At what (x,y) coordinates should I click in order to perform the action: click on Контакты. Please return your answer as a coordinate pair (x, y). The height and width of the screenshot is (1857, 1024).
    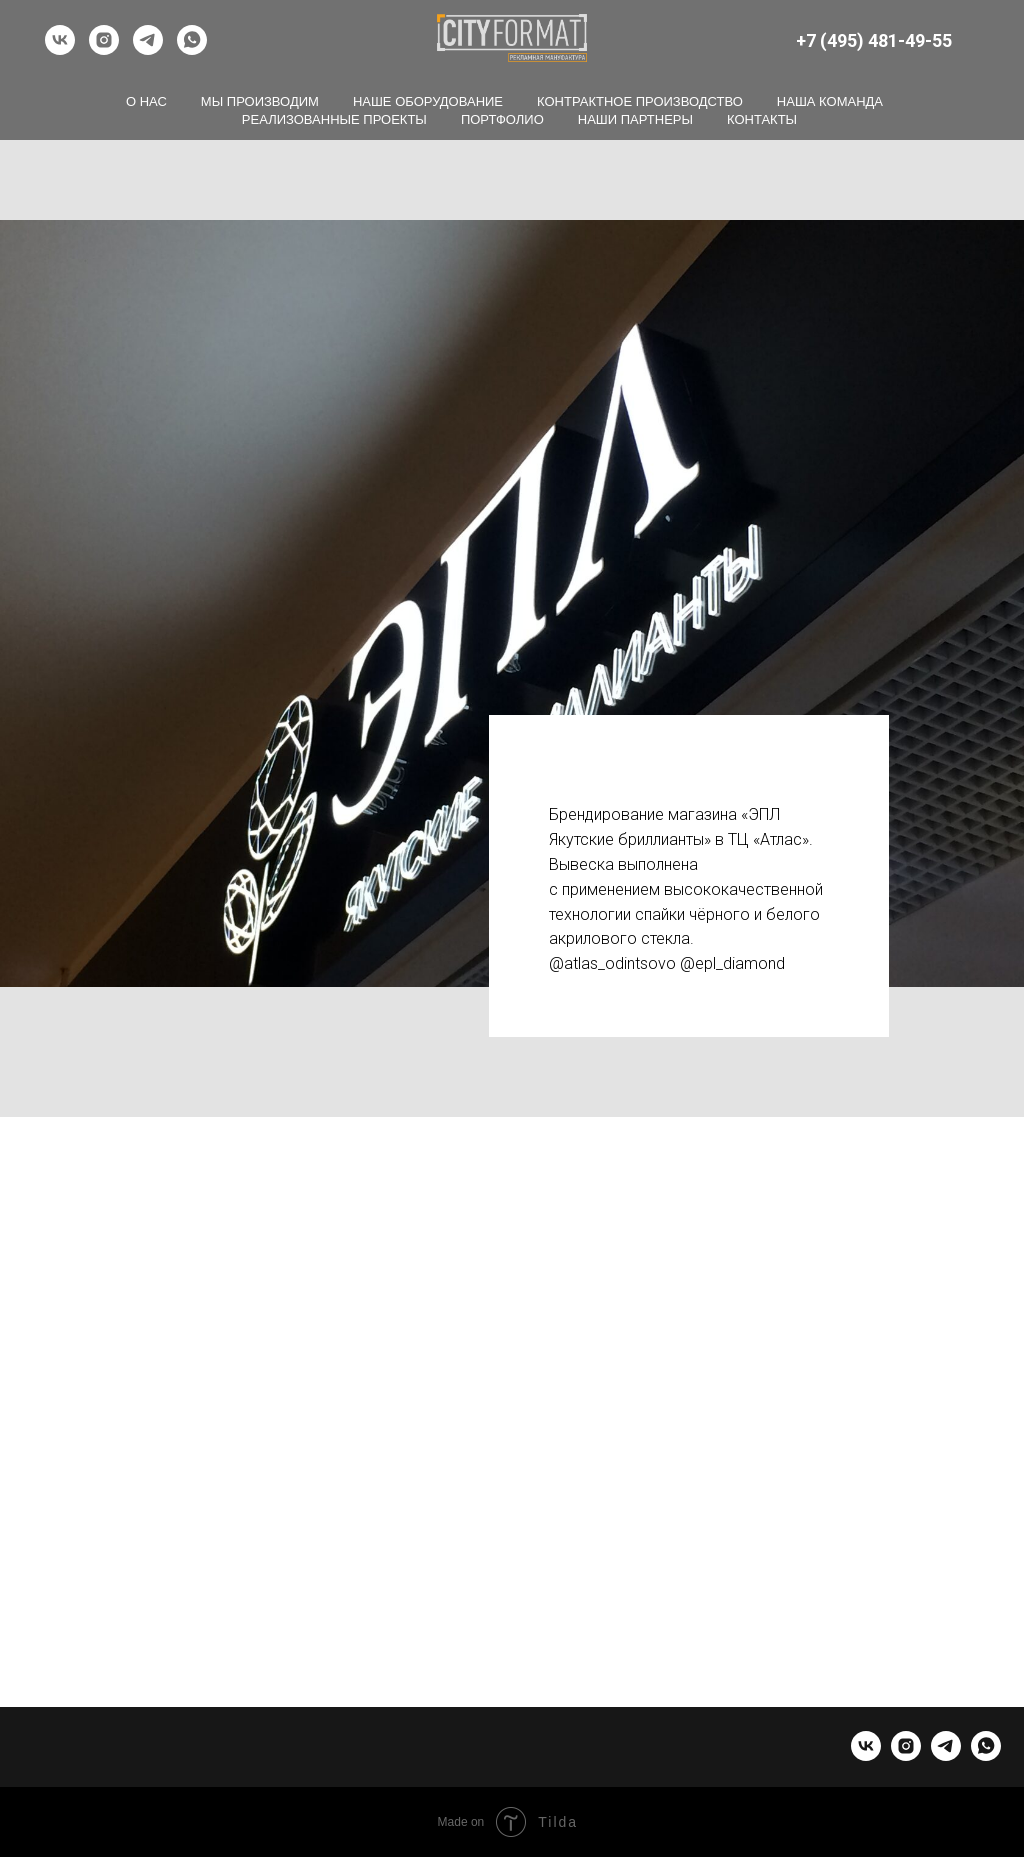
    Looking at the image, I should click on (762, 119).